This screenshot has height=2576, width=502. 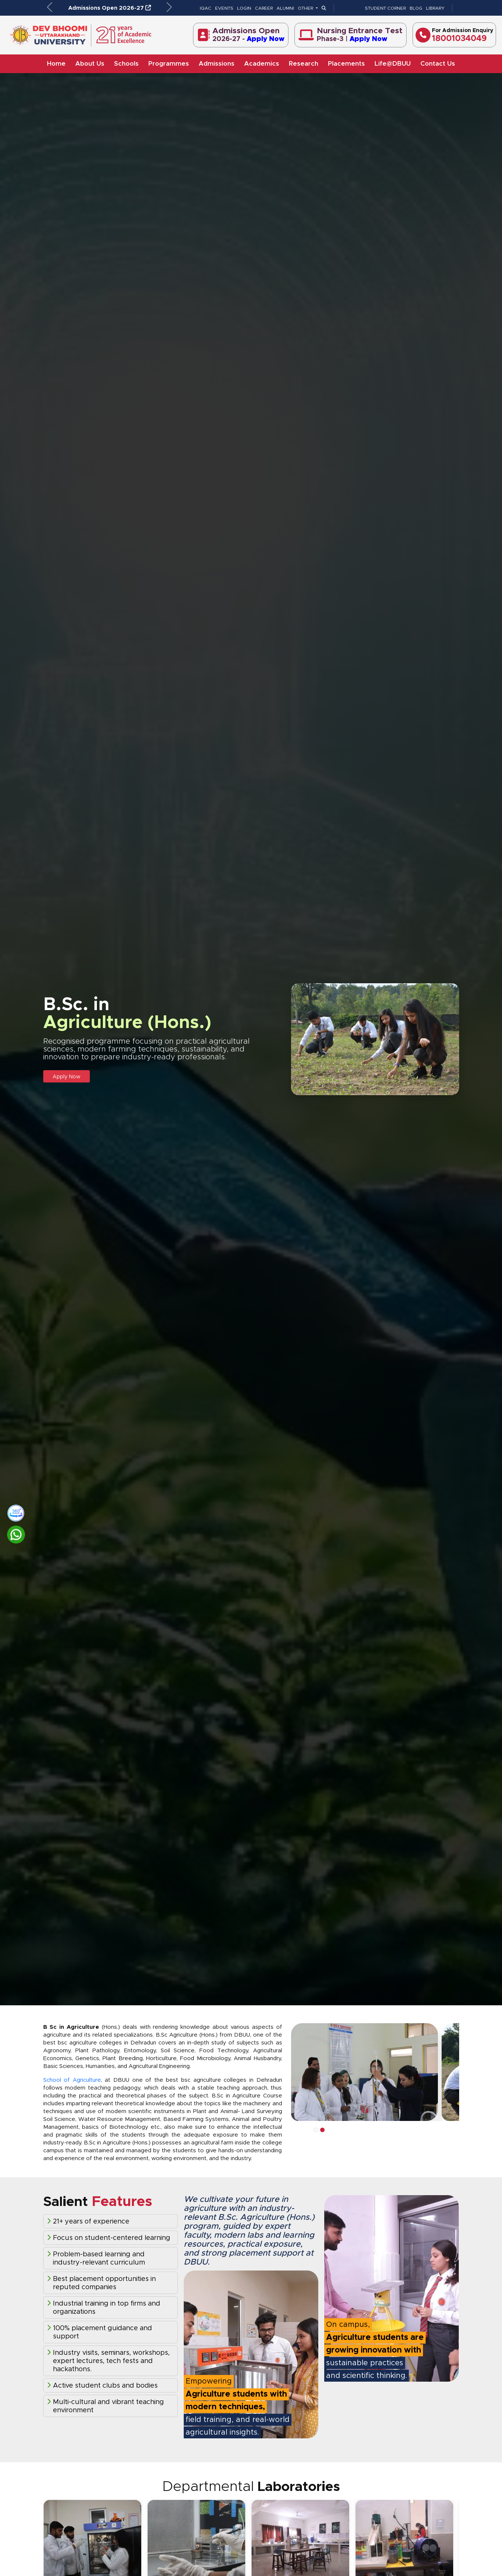 I want to click on 2 [tab], so click(x=322, y=2130).